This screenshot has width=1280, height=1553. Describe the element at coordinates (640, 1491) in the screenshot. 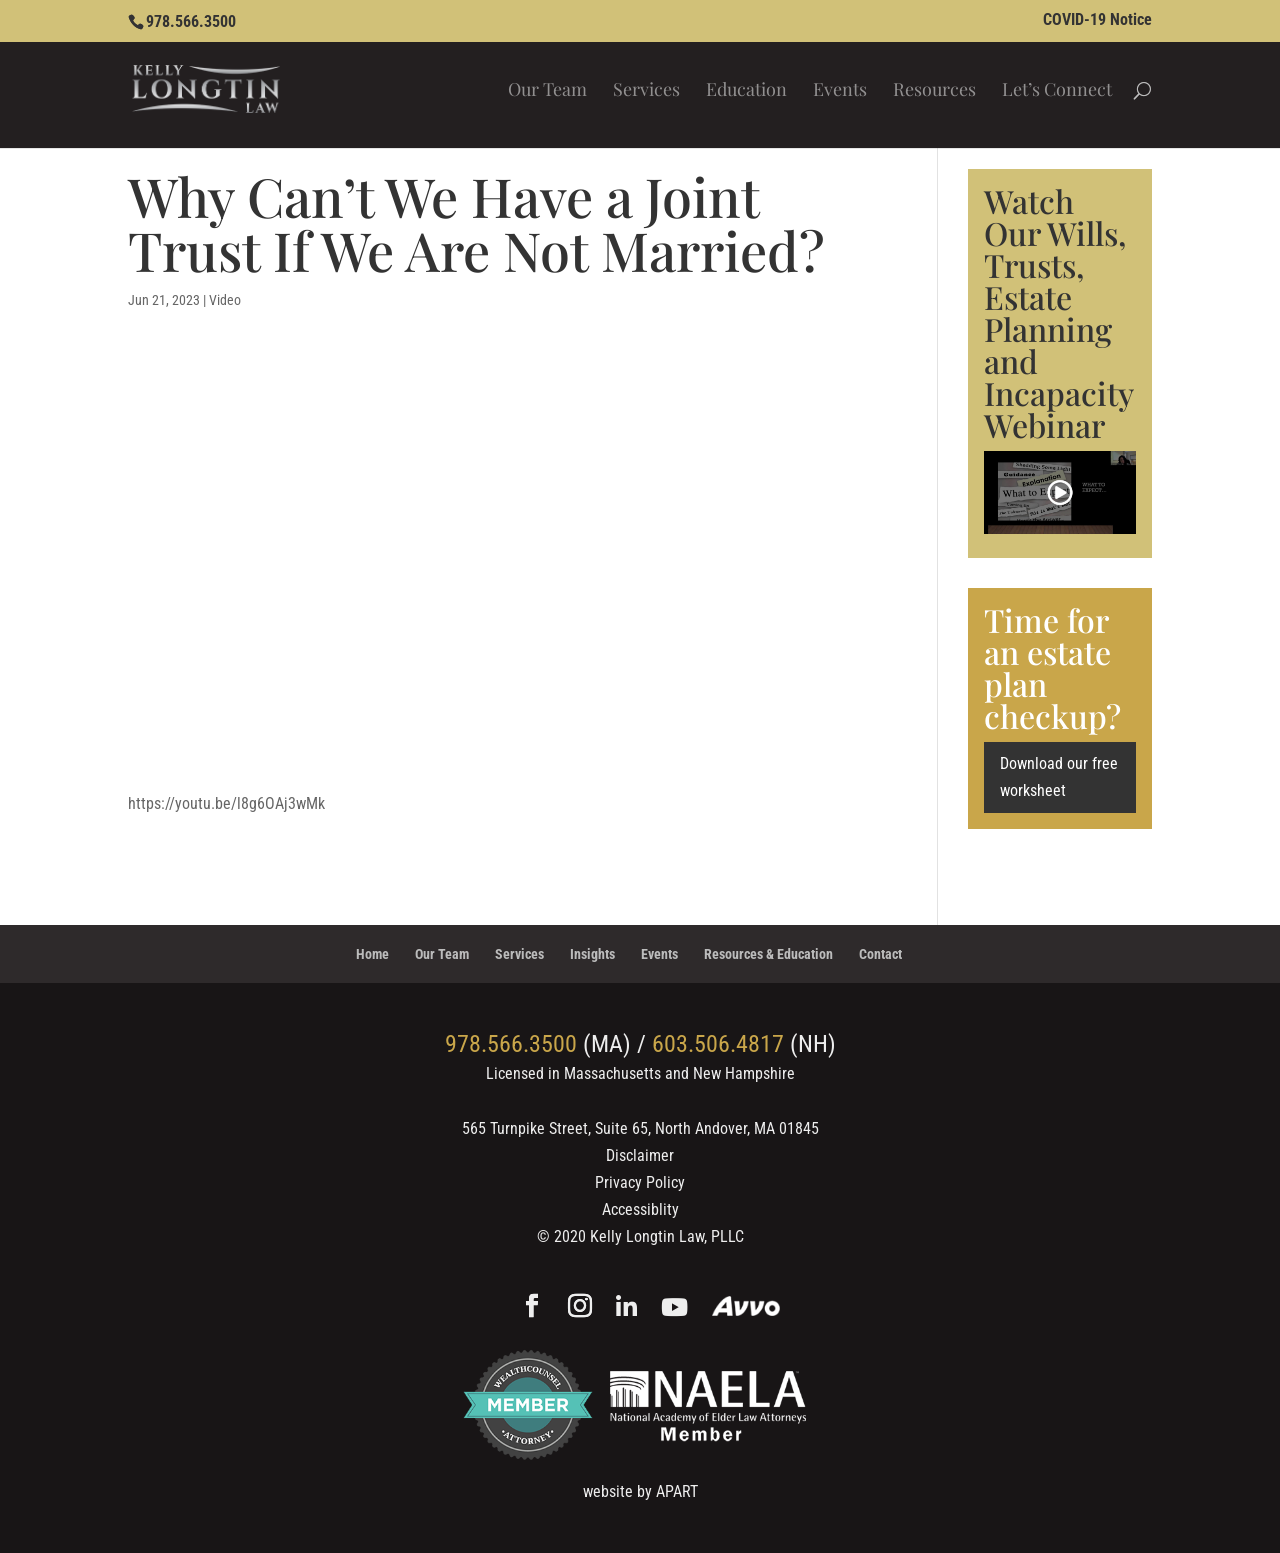

I see `website by APART` at that location.